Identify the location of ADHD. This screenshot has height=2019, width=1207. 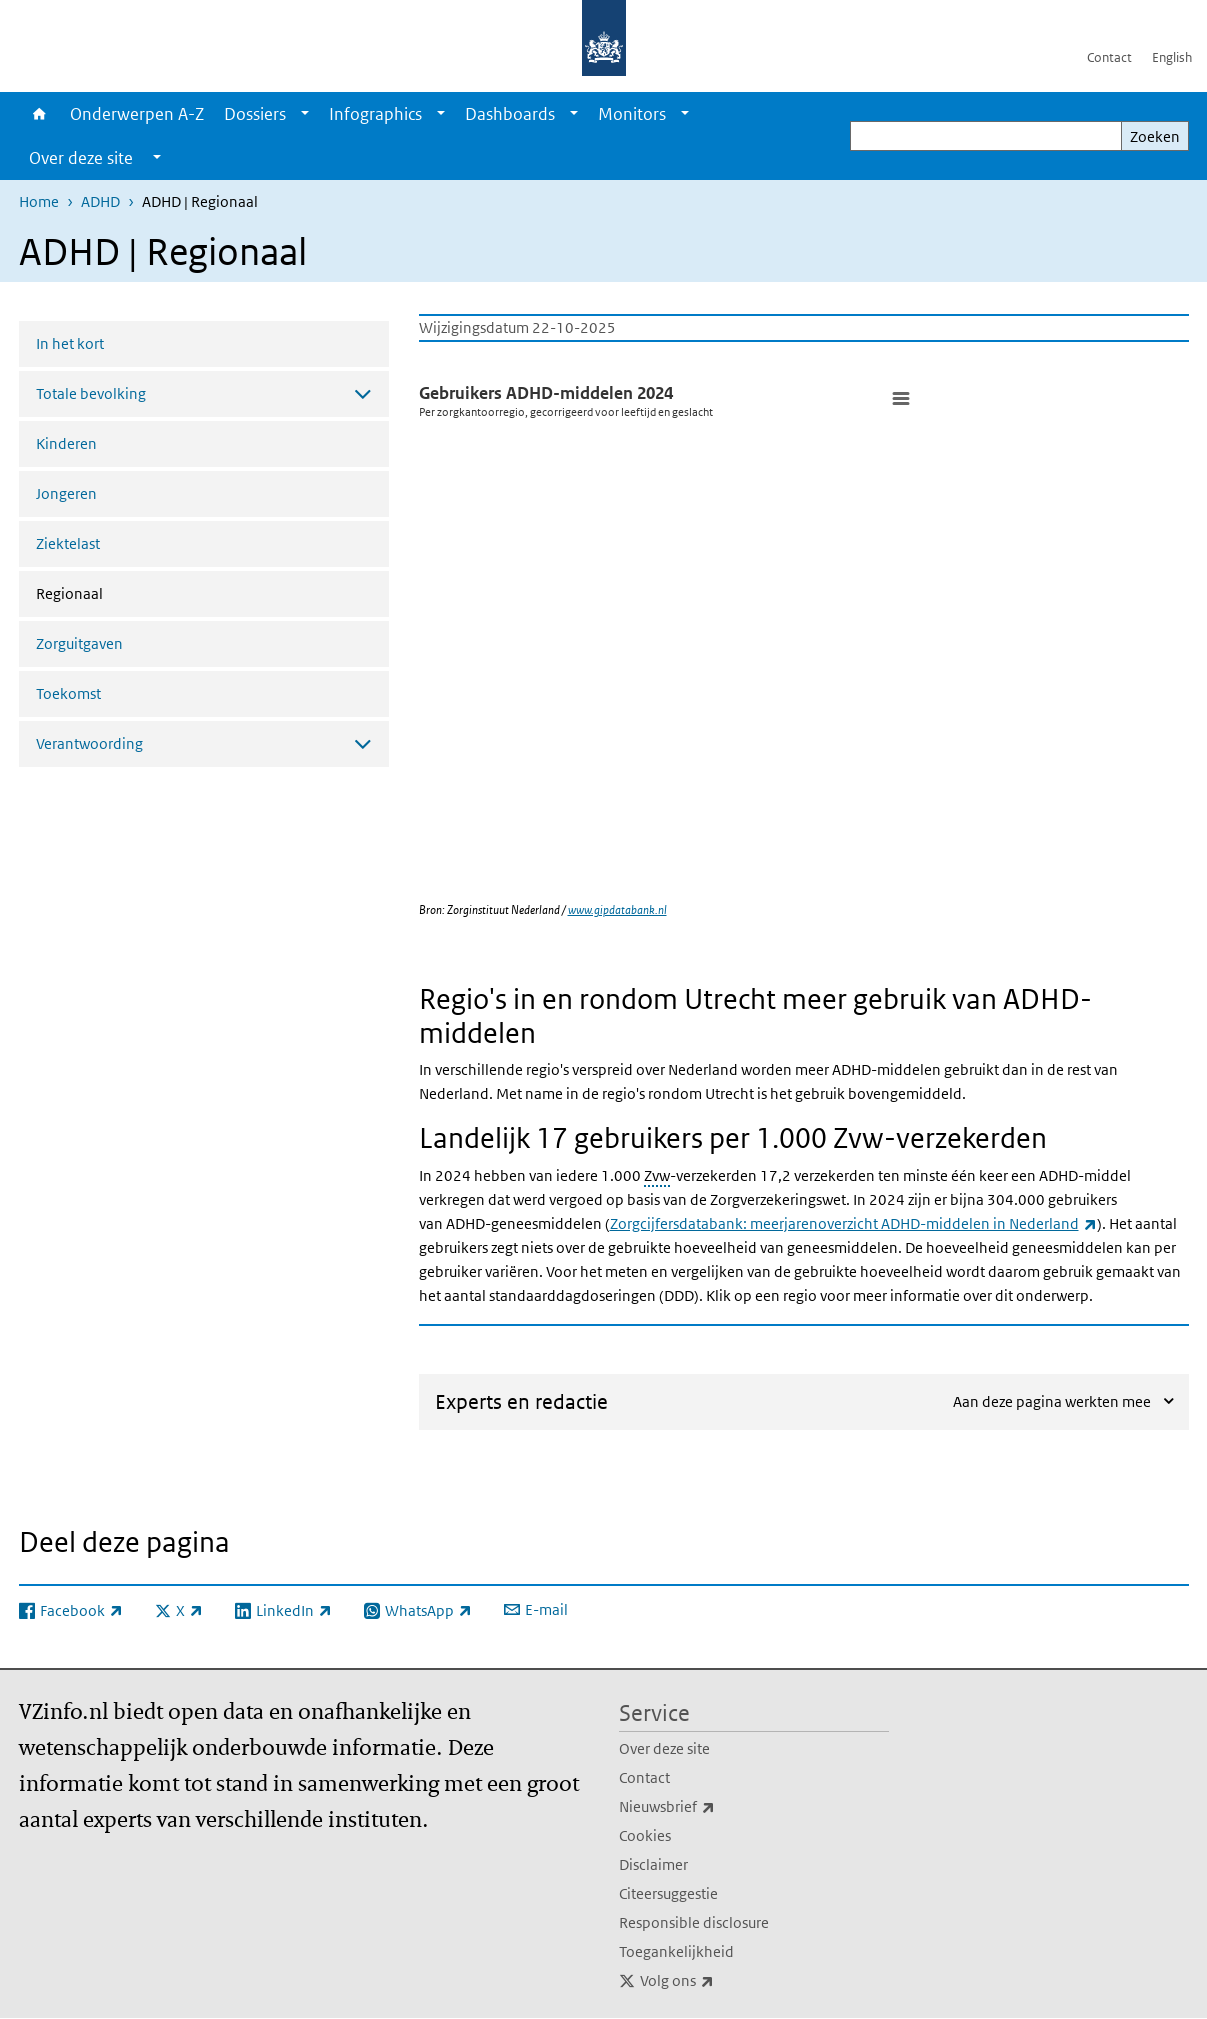
(100, 201).